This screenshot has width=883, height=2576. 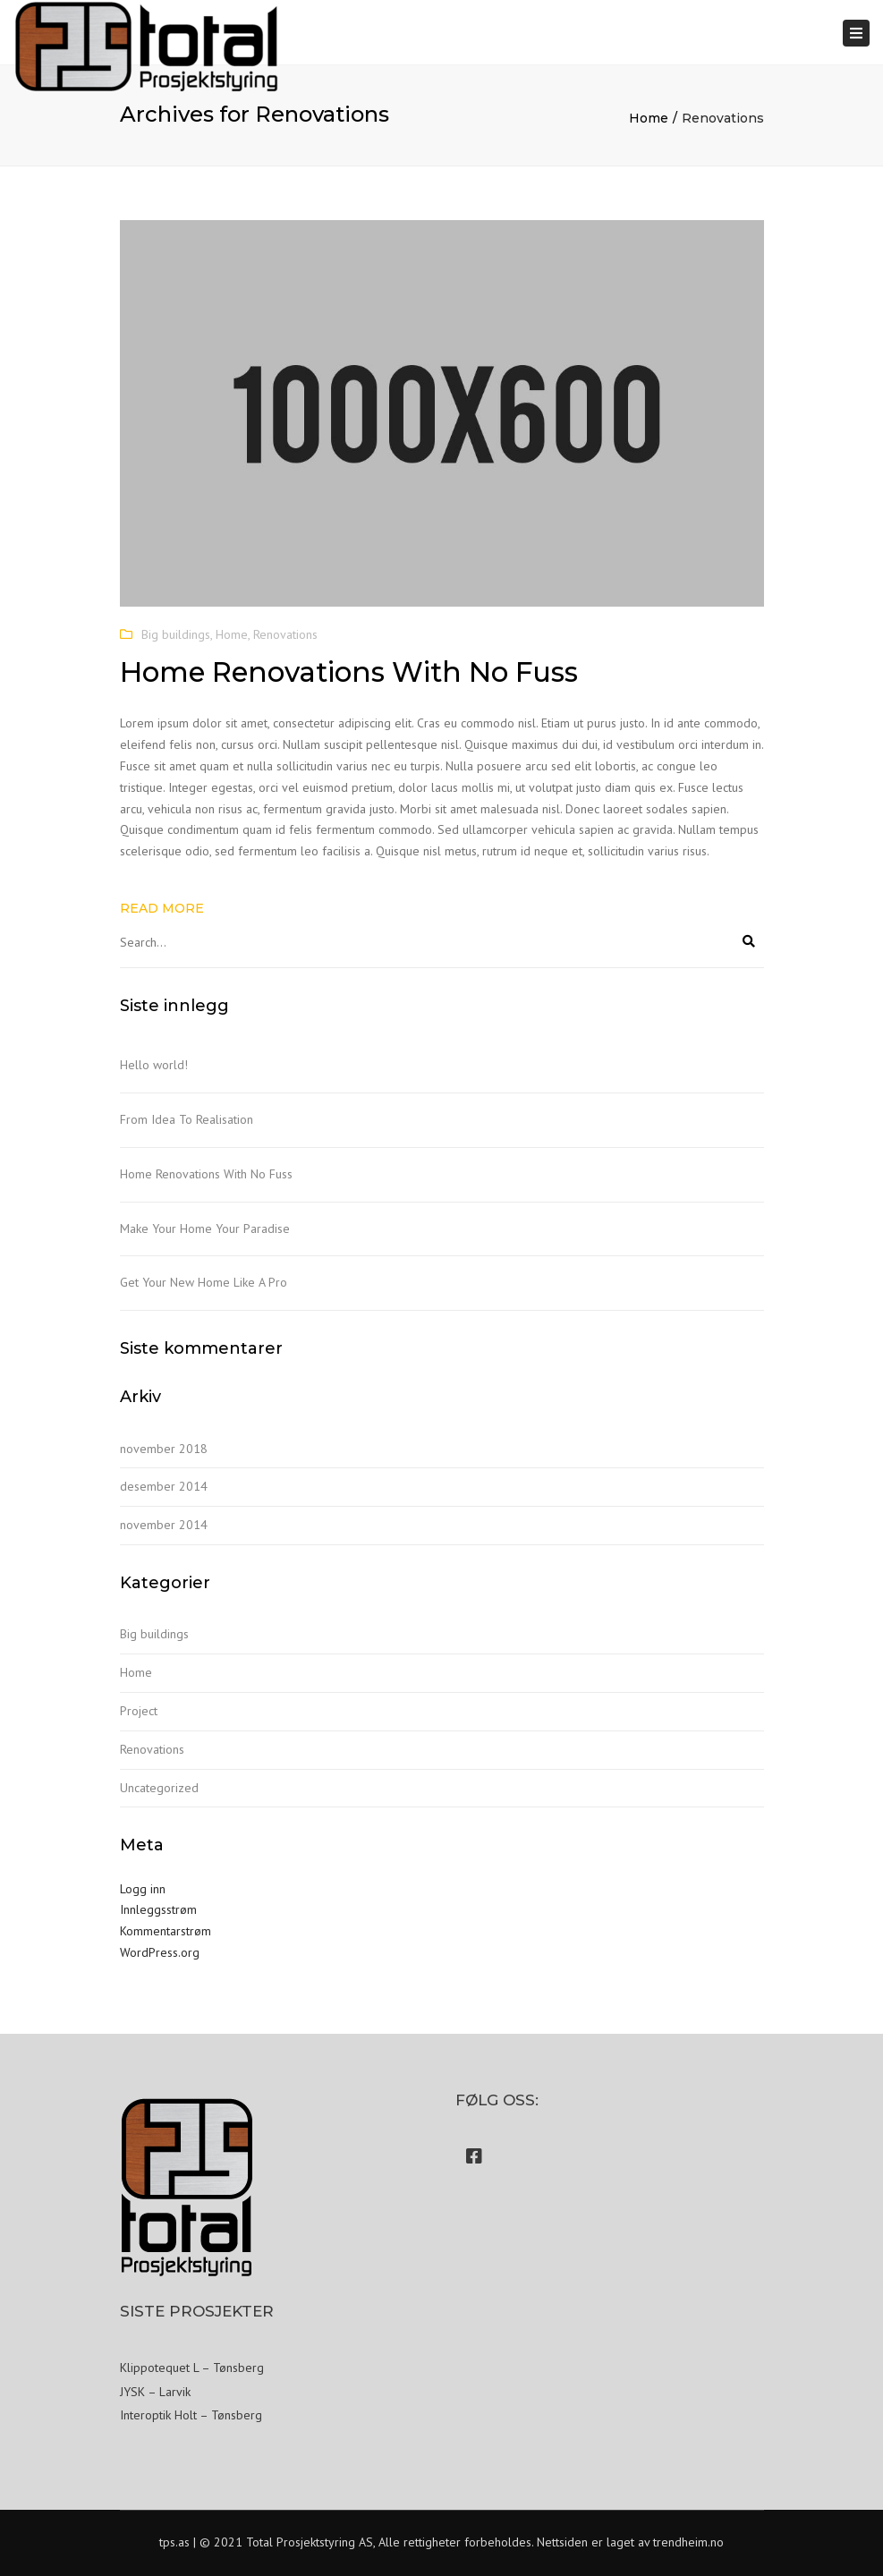 What do you see at coordinates (143, 1889) in the screenshot?
I see `Logg inn` at bounding box center [143, 1889].